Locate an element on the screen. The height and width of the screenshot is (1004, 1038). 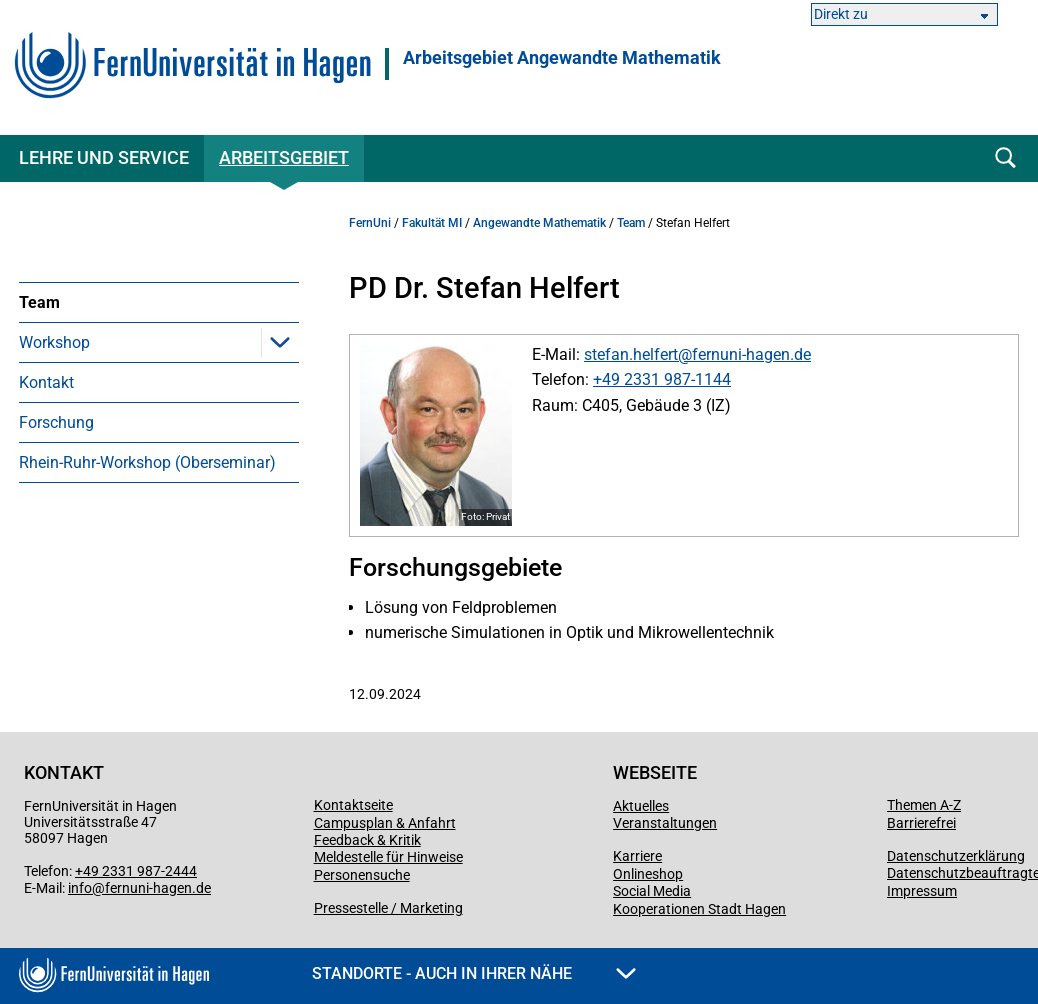
Barrierefrei is located at coordinates (921, 823).